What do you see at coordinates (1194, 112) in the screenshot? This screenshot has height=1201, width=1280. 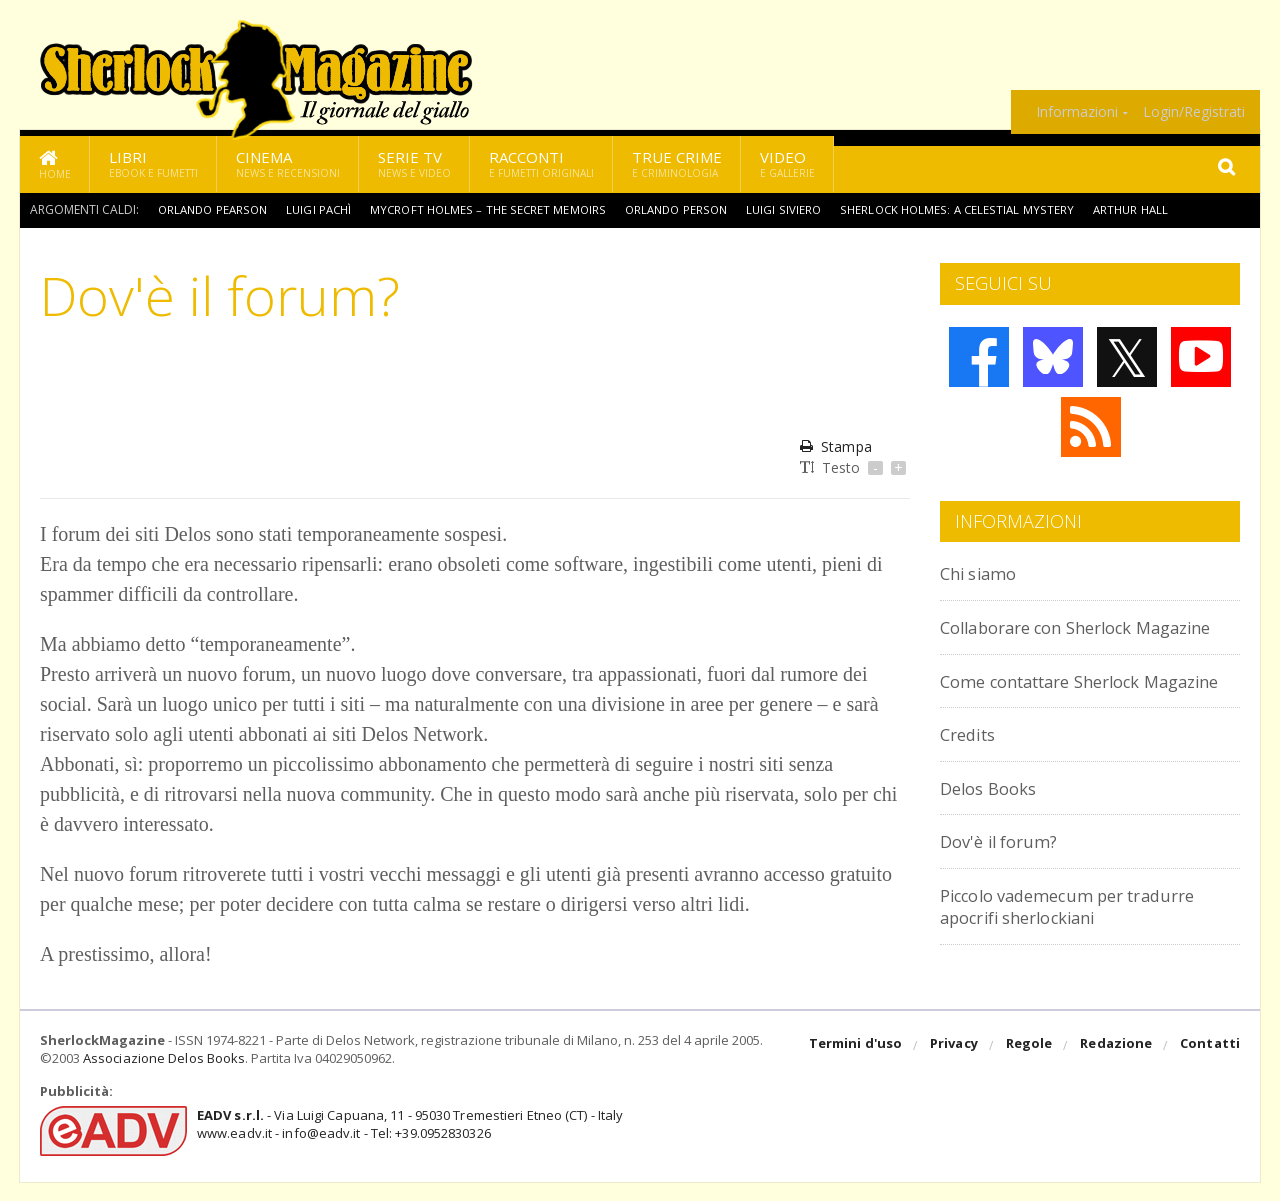 I see `Login/Registrati` at bounding box center [1194, 112].